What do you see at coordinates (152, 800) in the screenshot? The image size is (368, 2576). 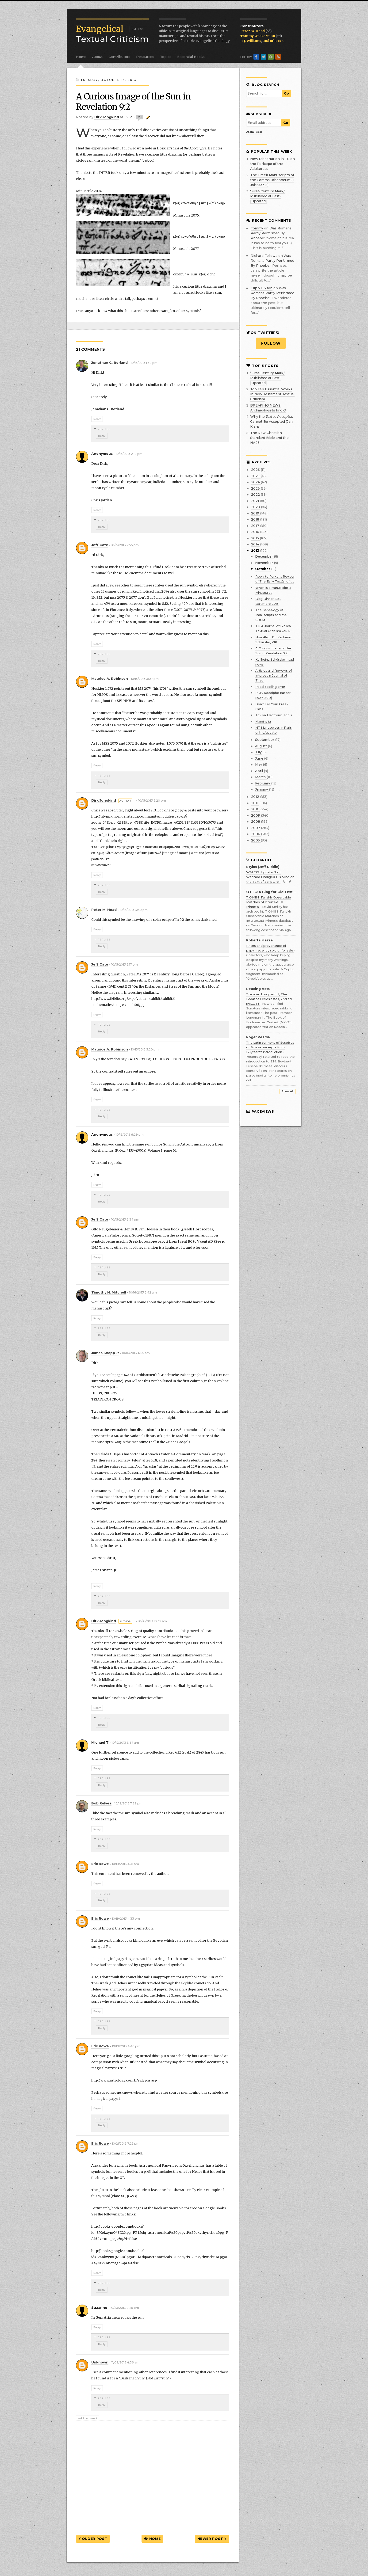 I see `10/15/2013 3:20 pm` at bounding box center [152, 800].